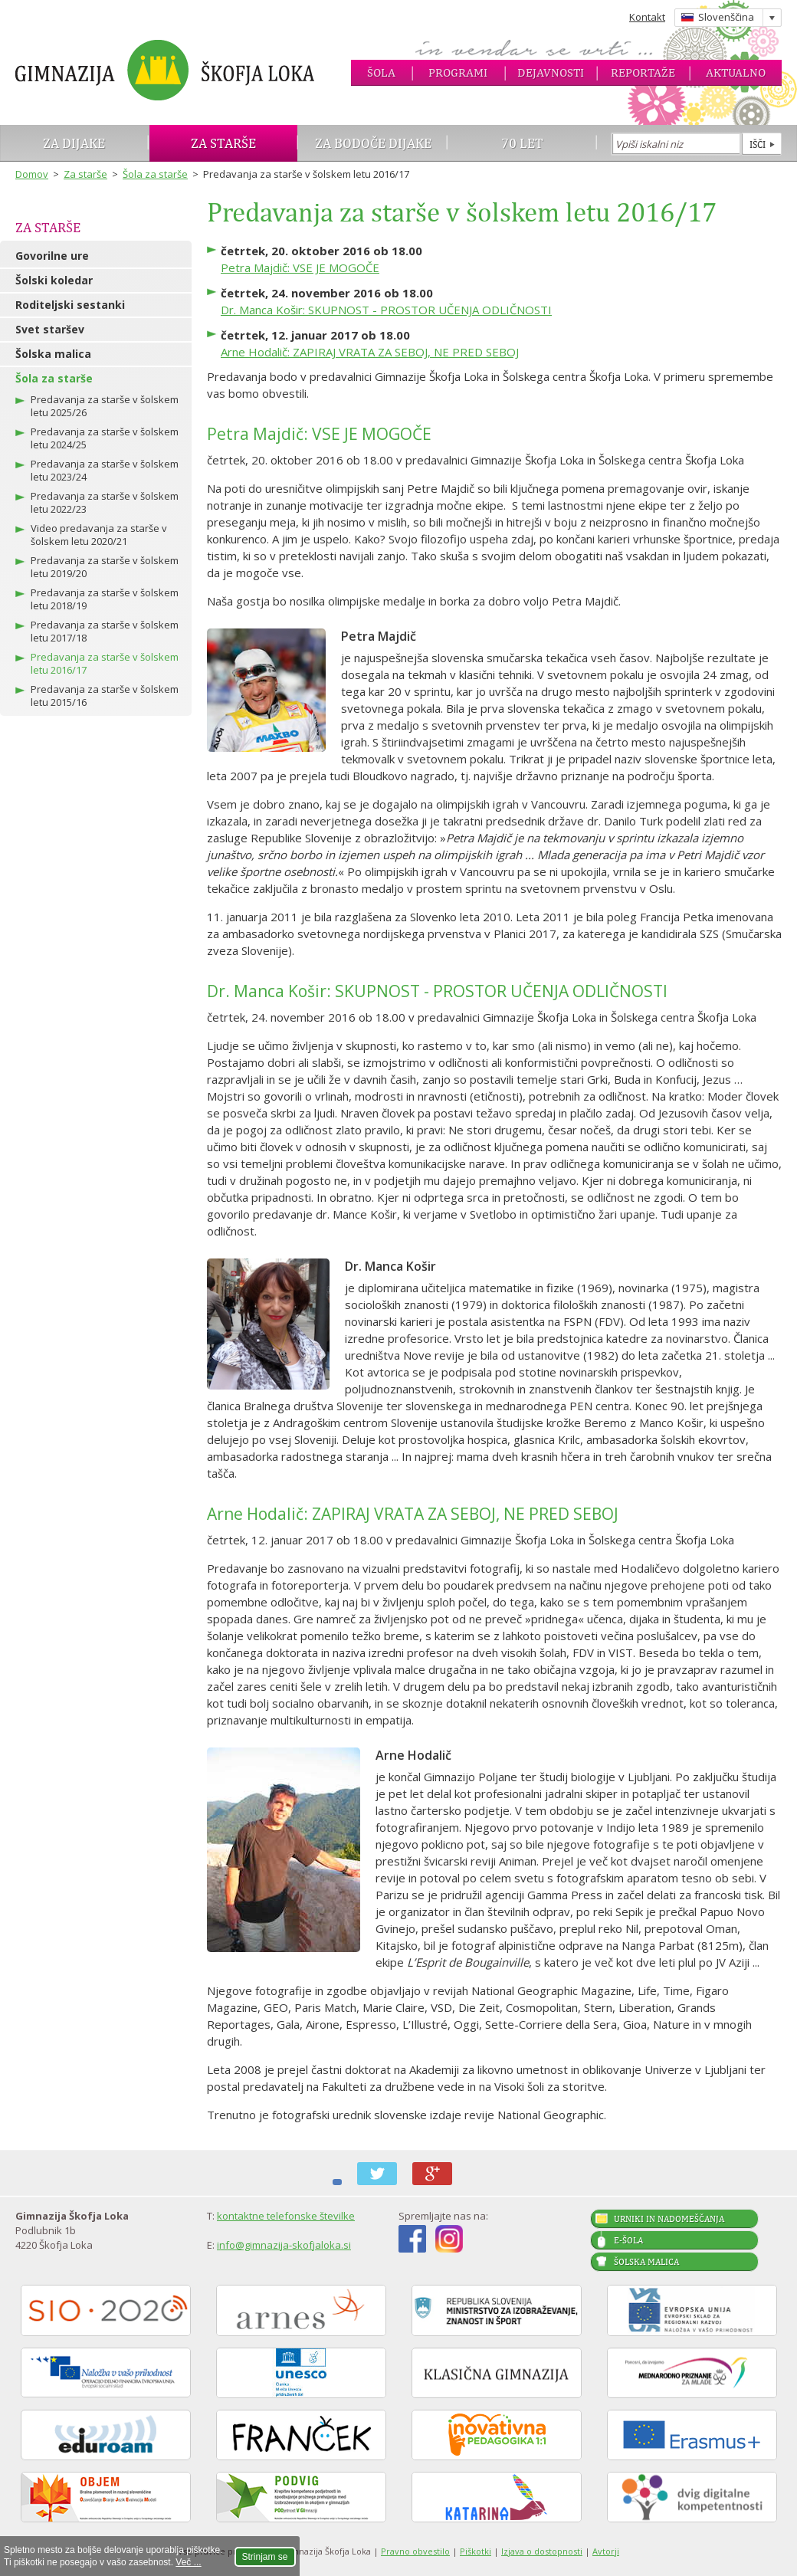  What do you see at coordinates (415, 2551) in the screenshot?
I see `Pravno obvestilo` at bounding box center [415, 2551].